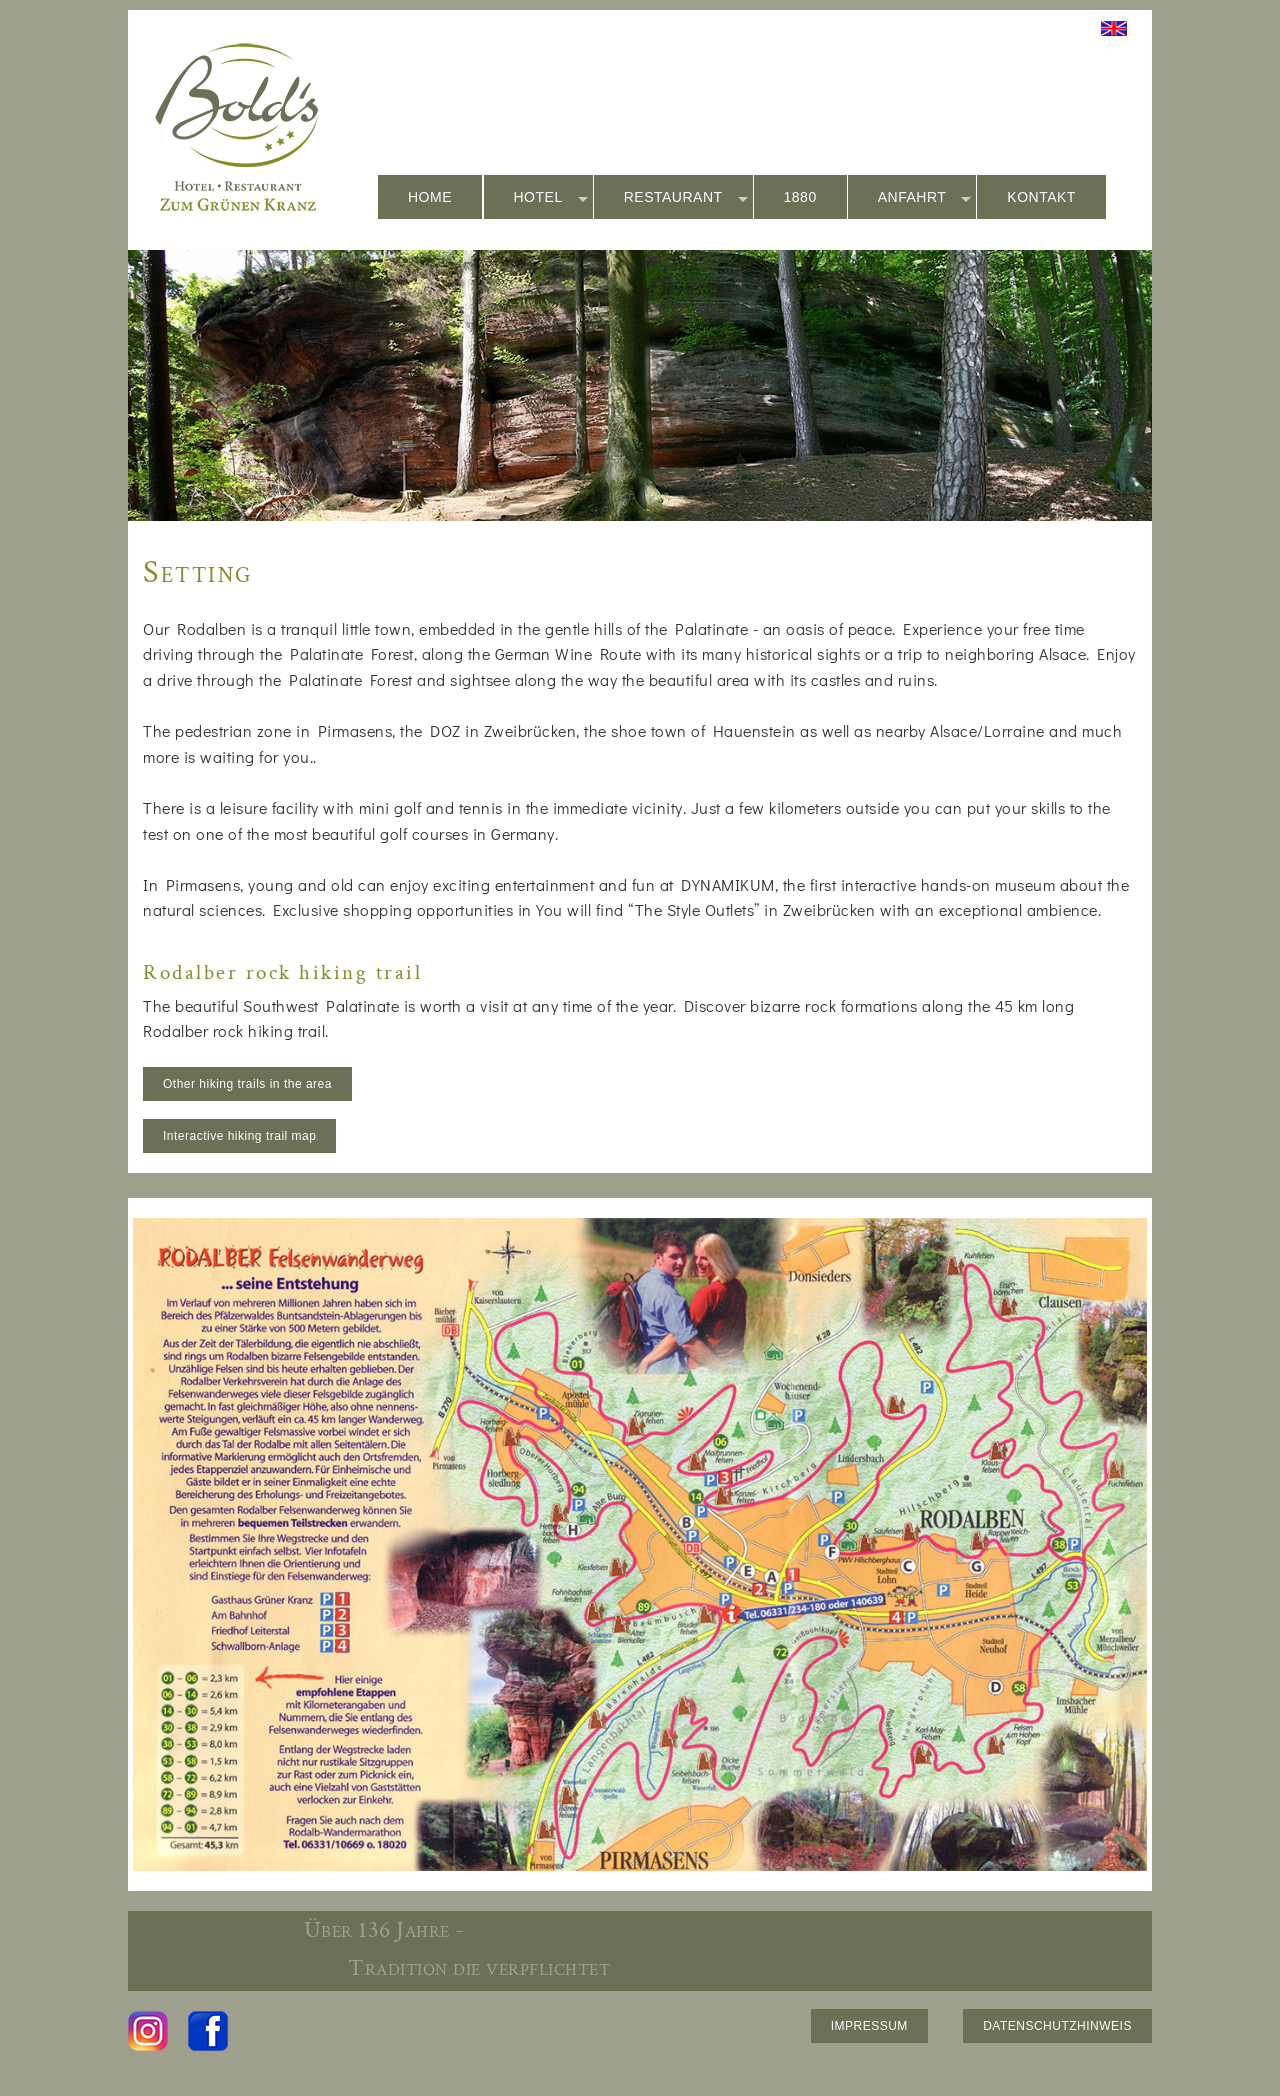 This screenshot has height=2096, width=1280. Describe the element at coordinates (800, 197) in the screenshot. I see `1880` at that location.